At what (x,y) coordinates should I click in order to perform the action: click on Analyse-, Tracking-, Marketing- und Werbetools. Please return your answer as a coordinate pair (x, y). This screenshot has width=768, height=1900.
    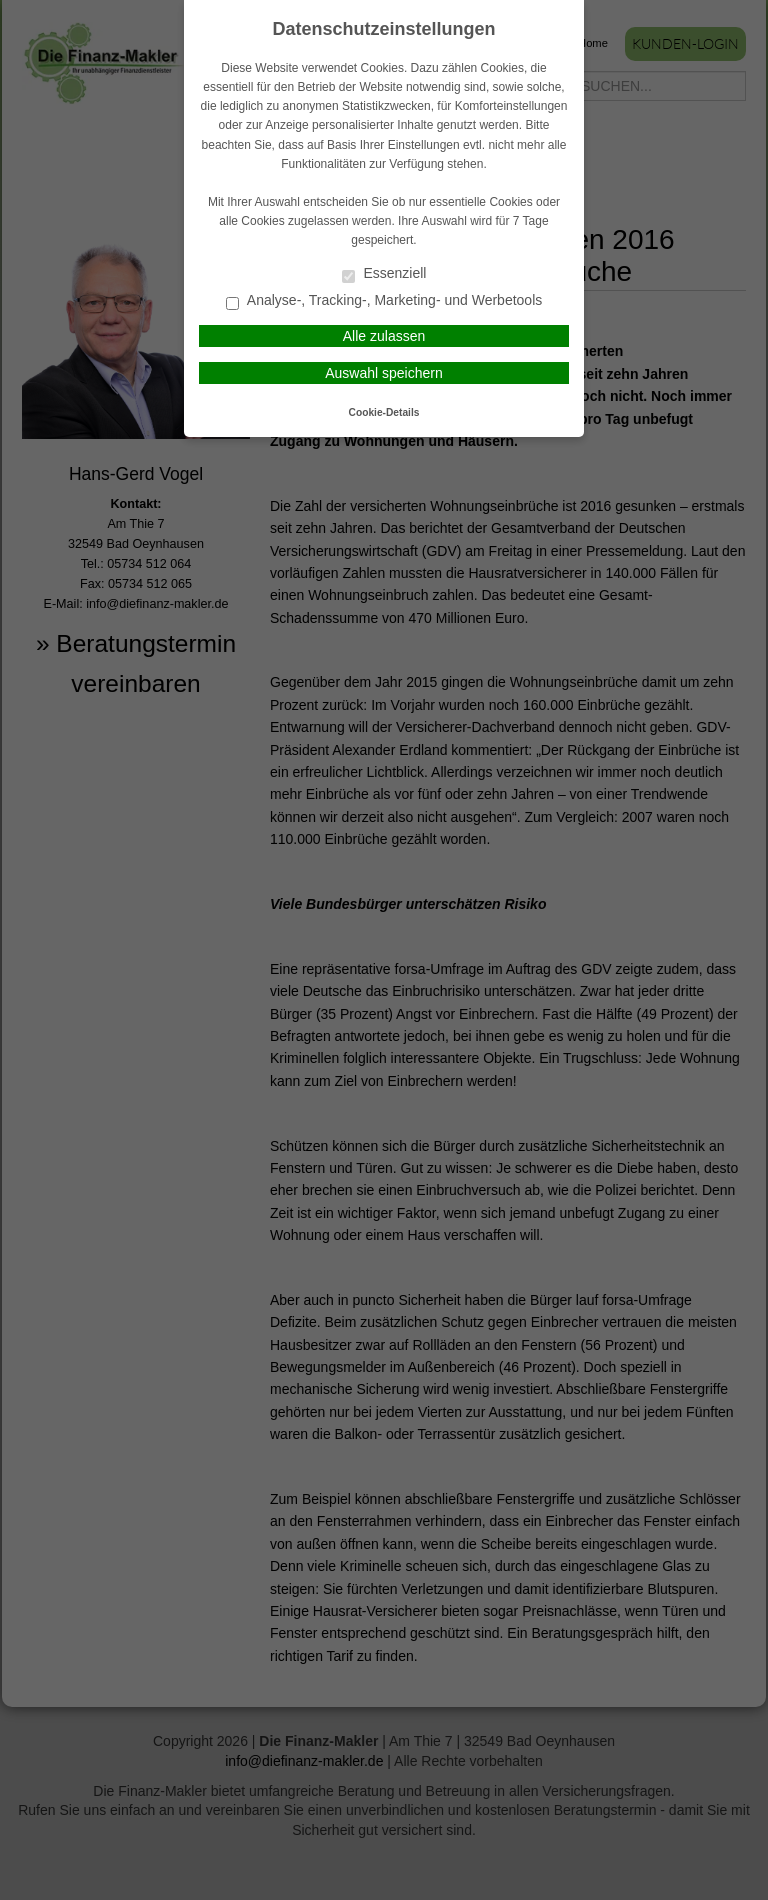
    Looking at the image, I should click on (384, 301).